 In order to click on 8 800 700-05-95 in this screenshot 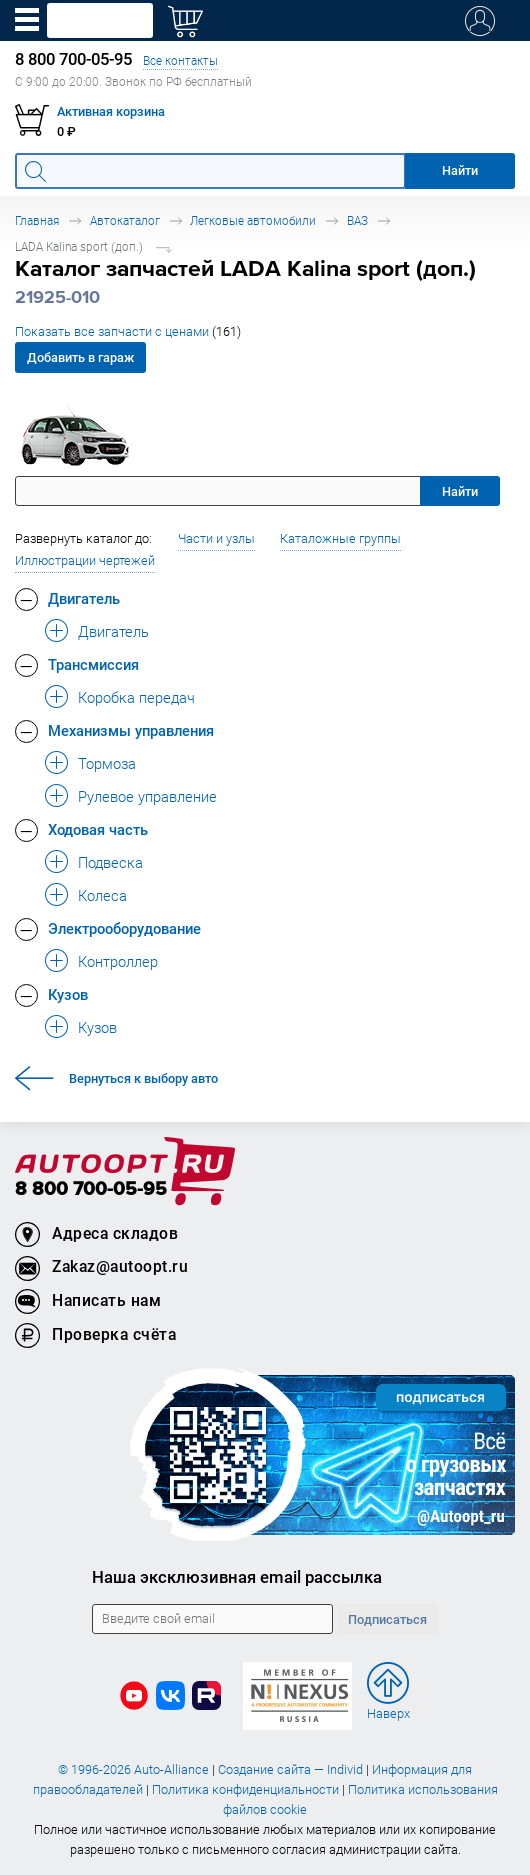, I will do `click(91, 1189)`.